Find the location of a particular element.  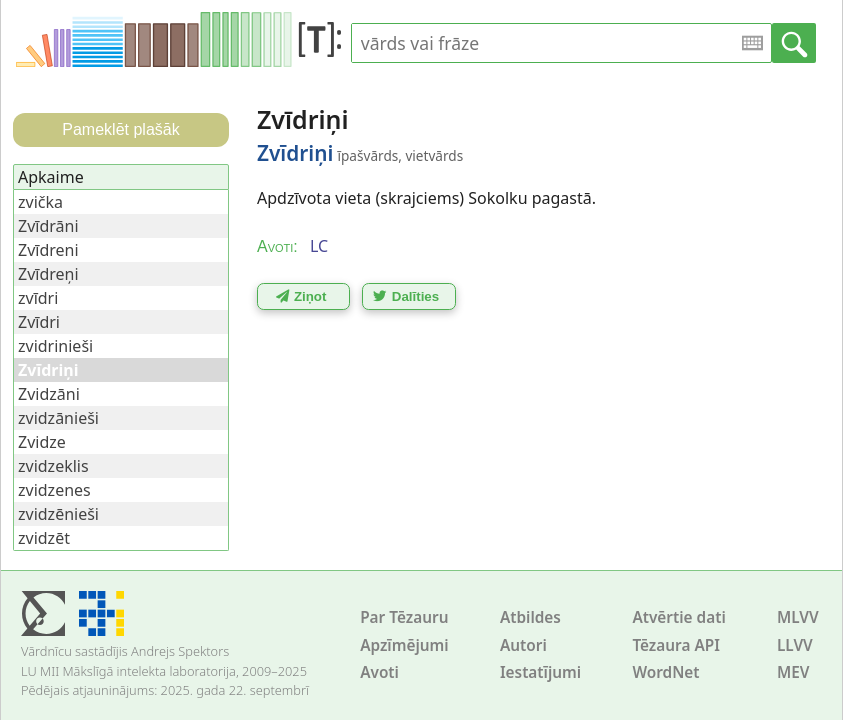

zvidzeklis is located at coordinates (53, 466).